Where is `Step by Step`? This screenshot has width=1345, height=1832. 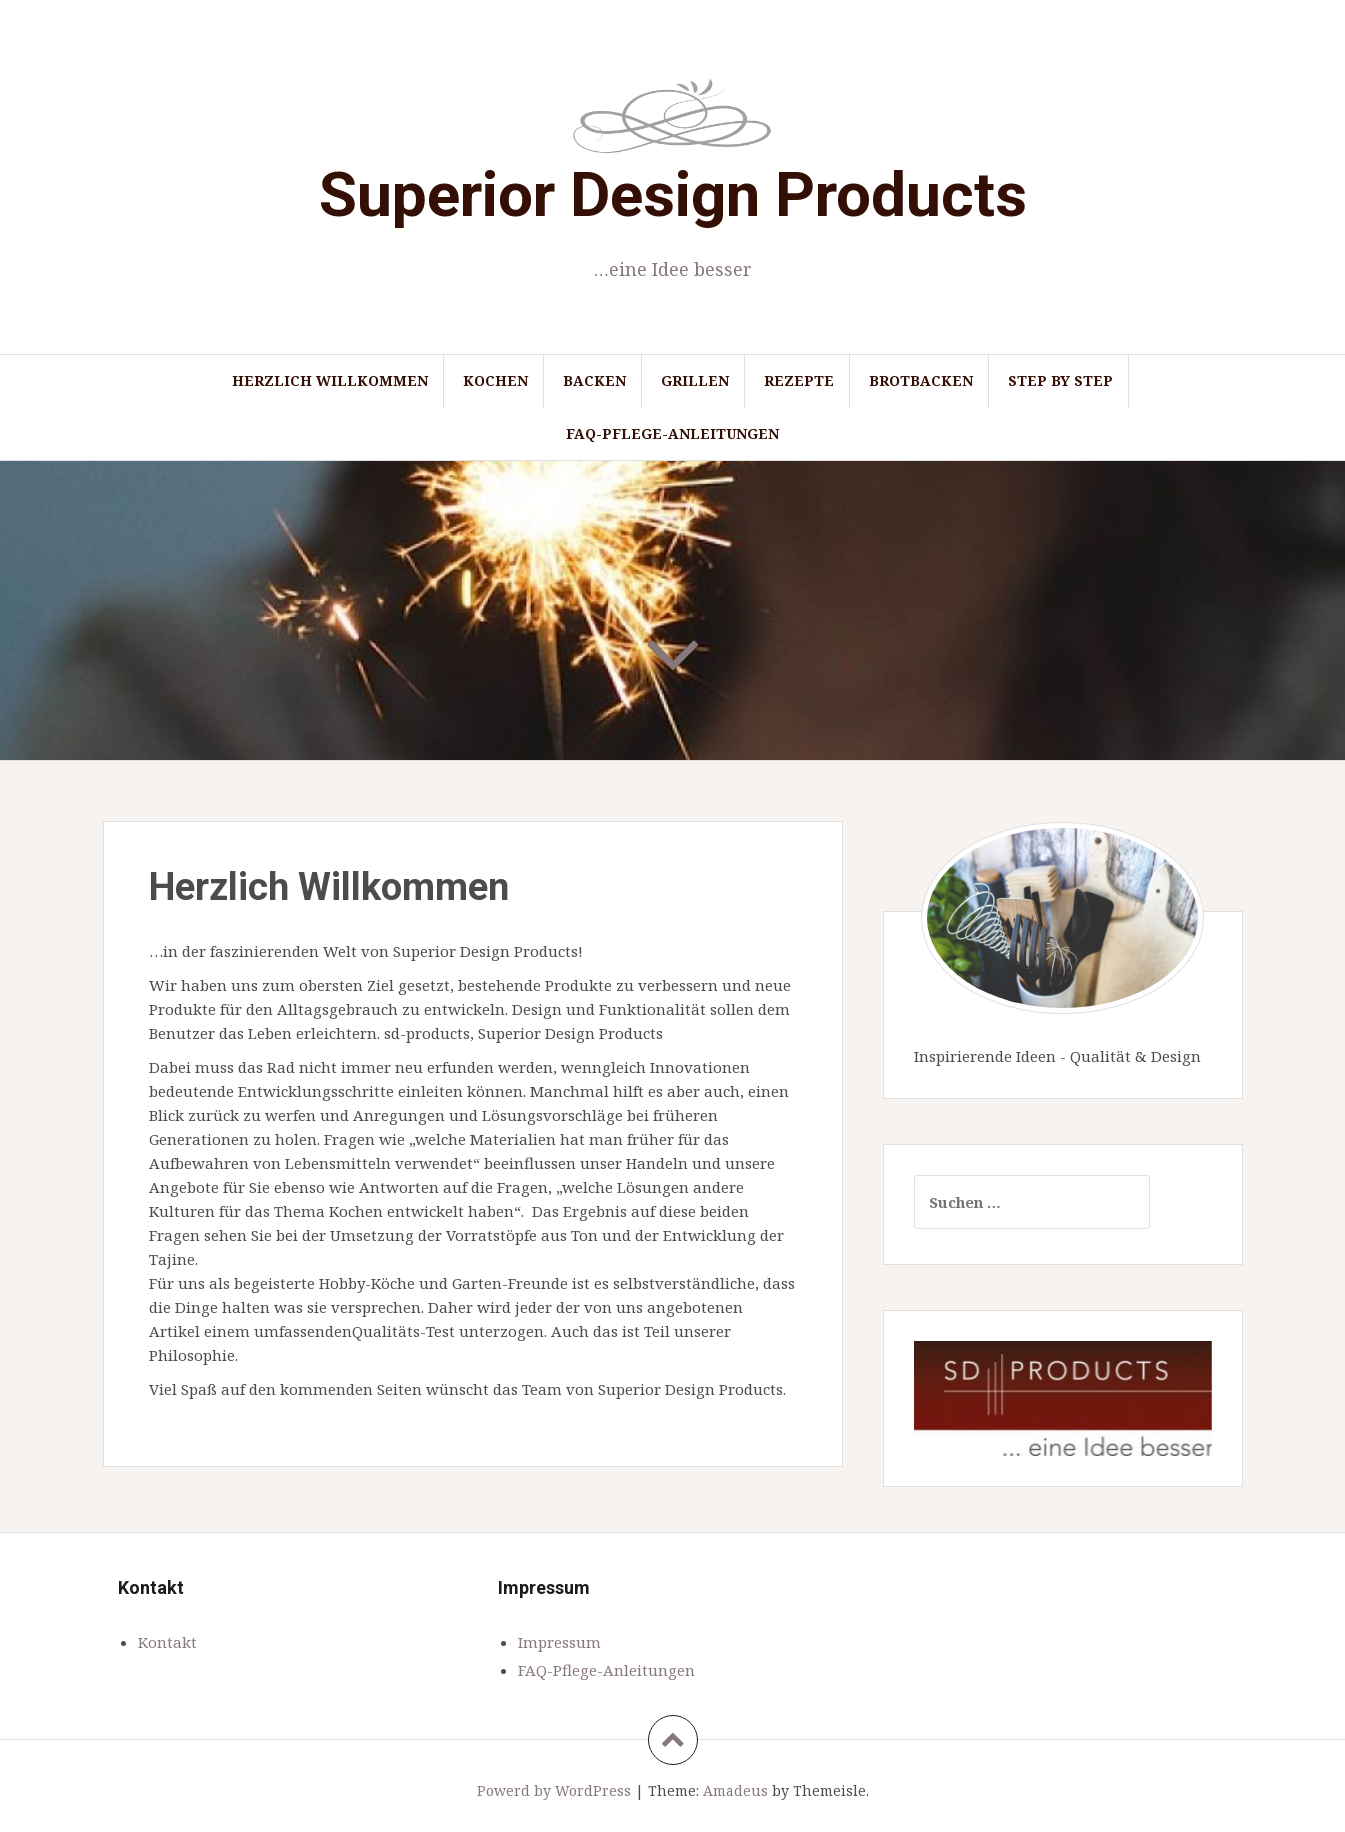 Step by Step is located at coordinates (1060, 380).